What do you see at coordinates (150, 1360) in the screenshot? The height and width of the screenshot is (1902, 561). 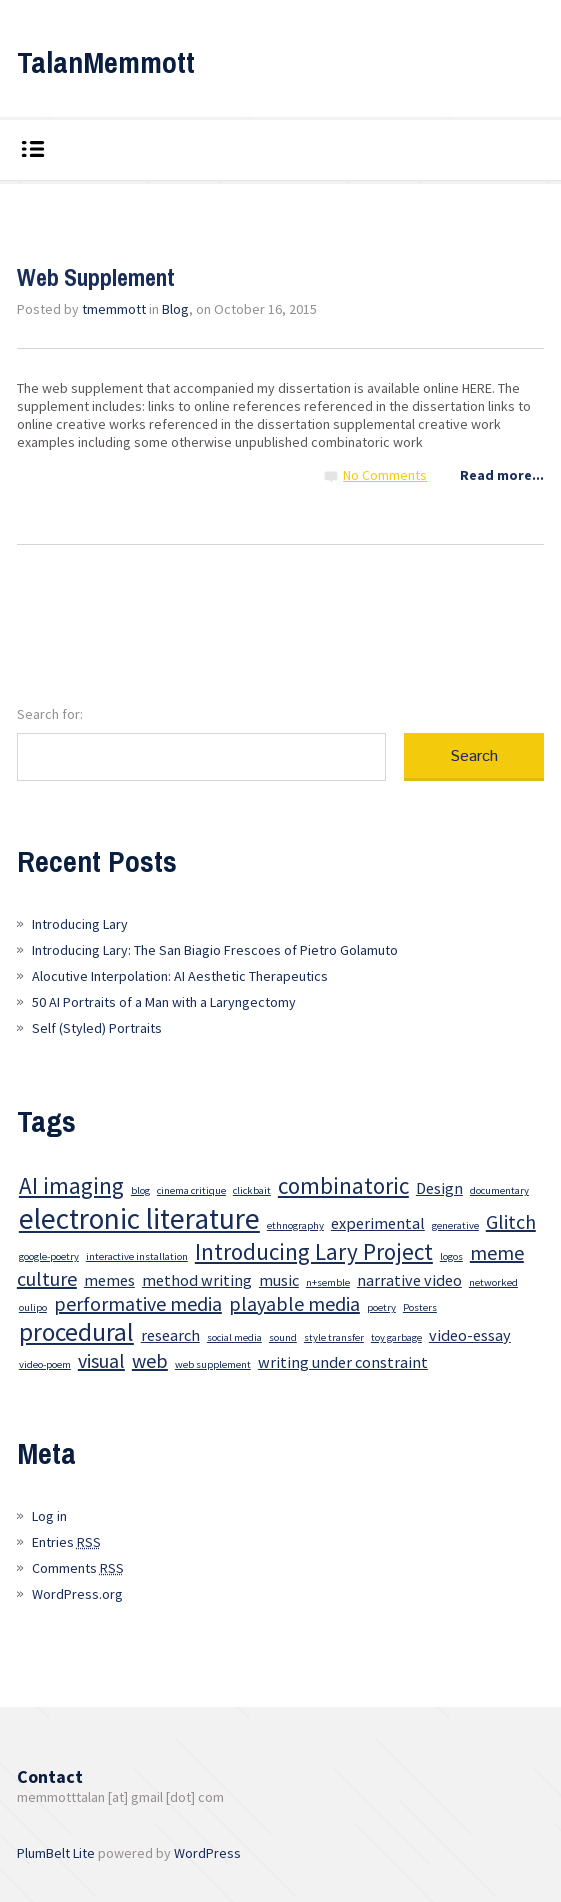 I see `web` at bounding box center [150, 1360].